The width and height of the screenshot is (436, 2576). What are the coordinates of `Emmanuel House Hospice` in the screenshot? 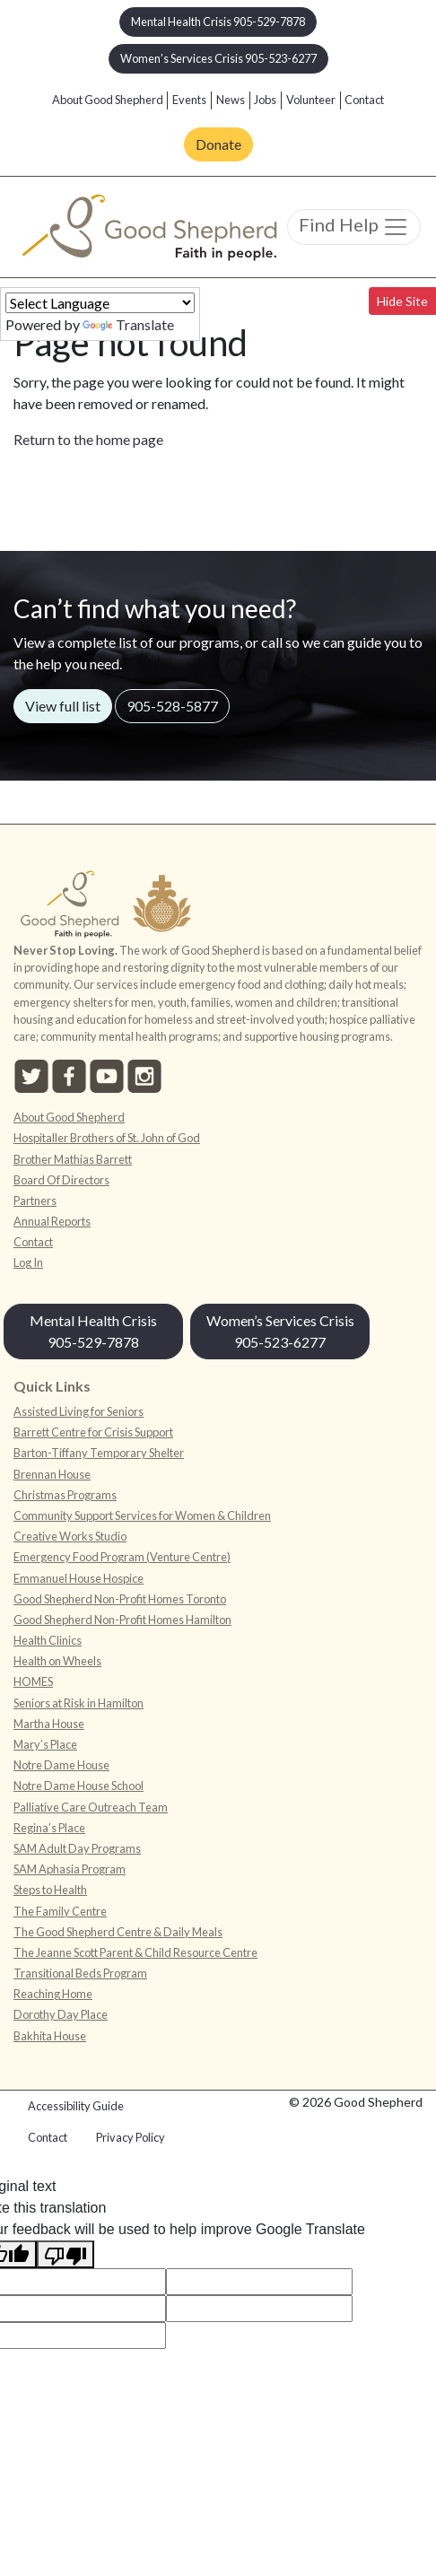 It's located at (78, 1578).